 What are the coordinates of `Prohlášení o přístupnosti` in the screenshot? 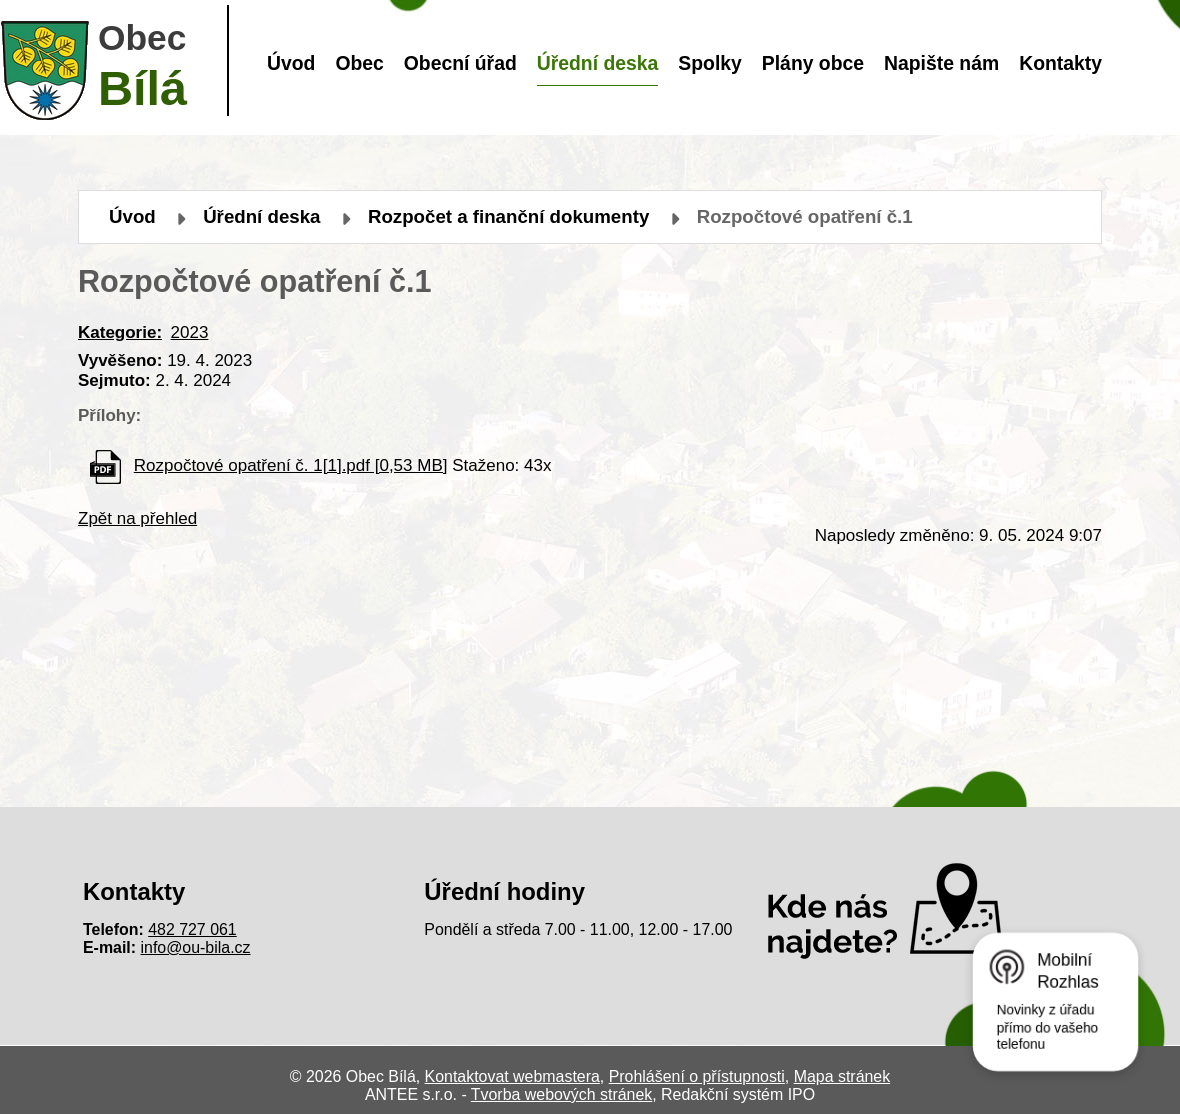 It's located at (697, 1076).